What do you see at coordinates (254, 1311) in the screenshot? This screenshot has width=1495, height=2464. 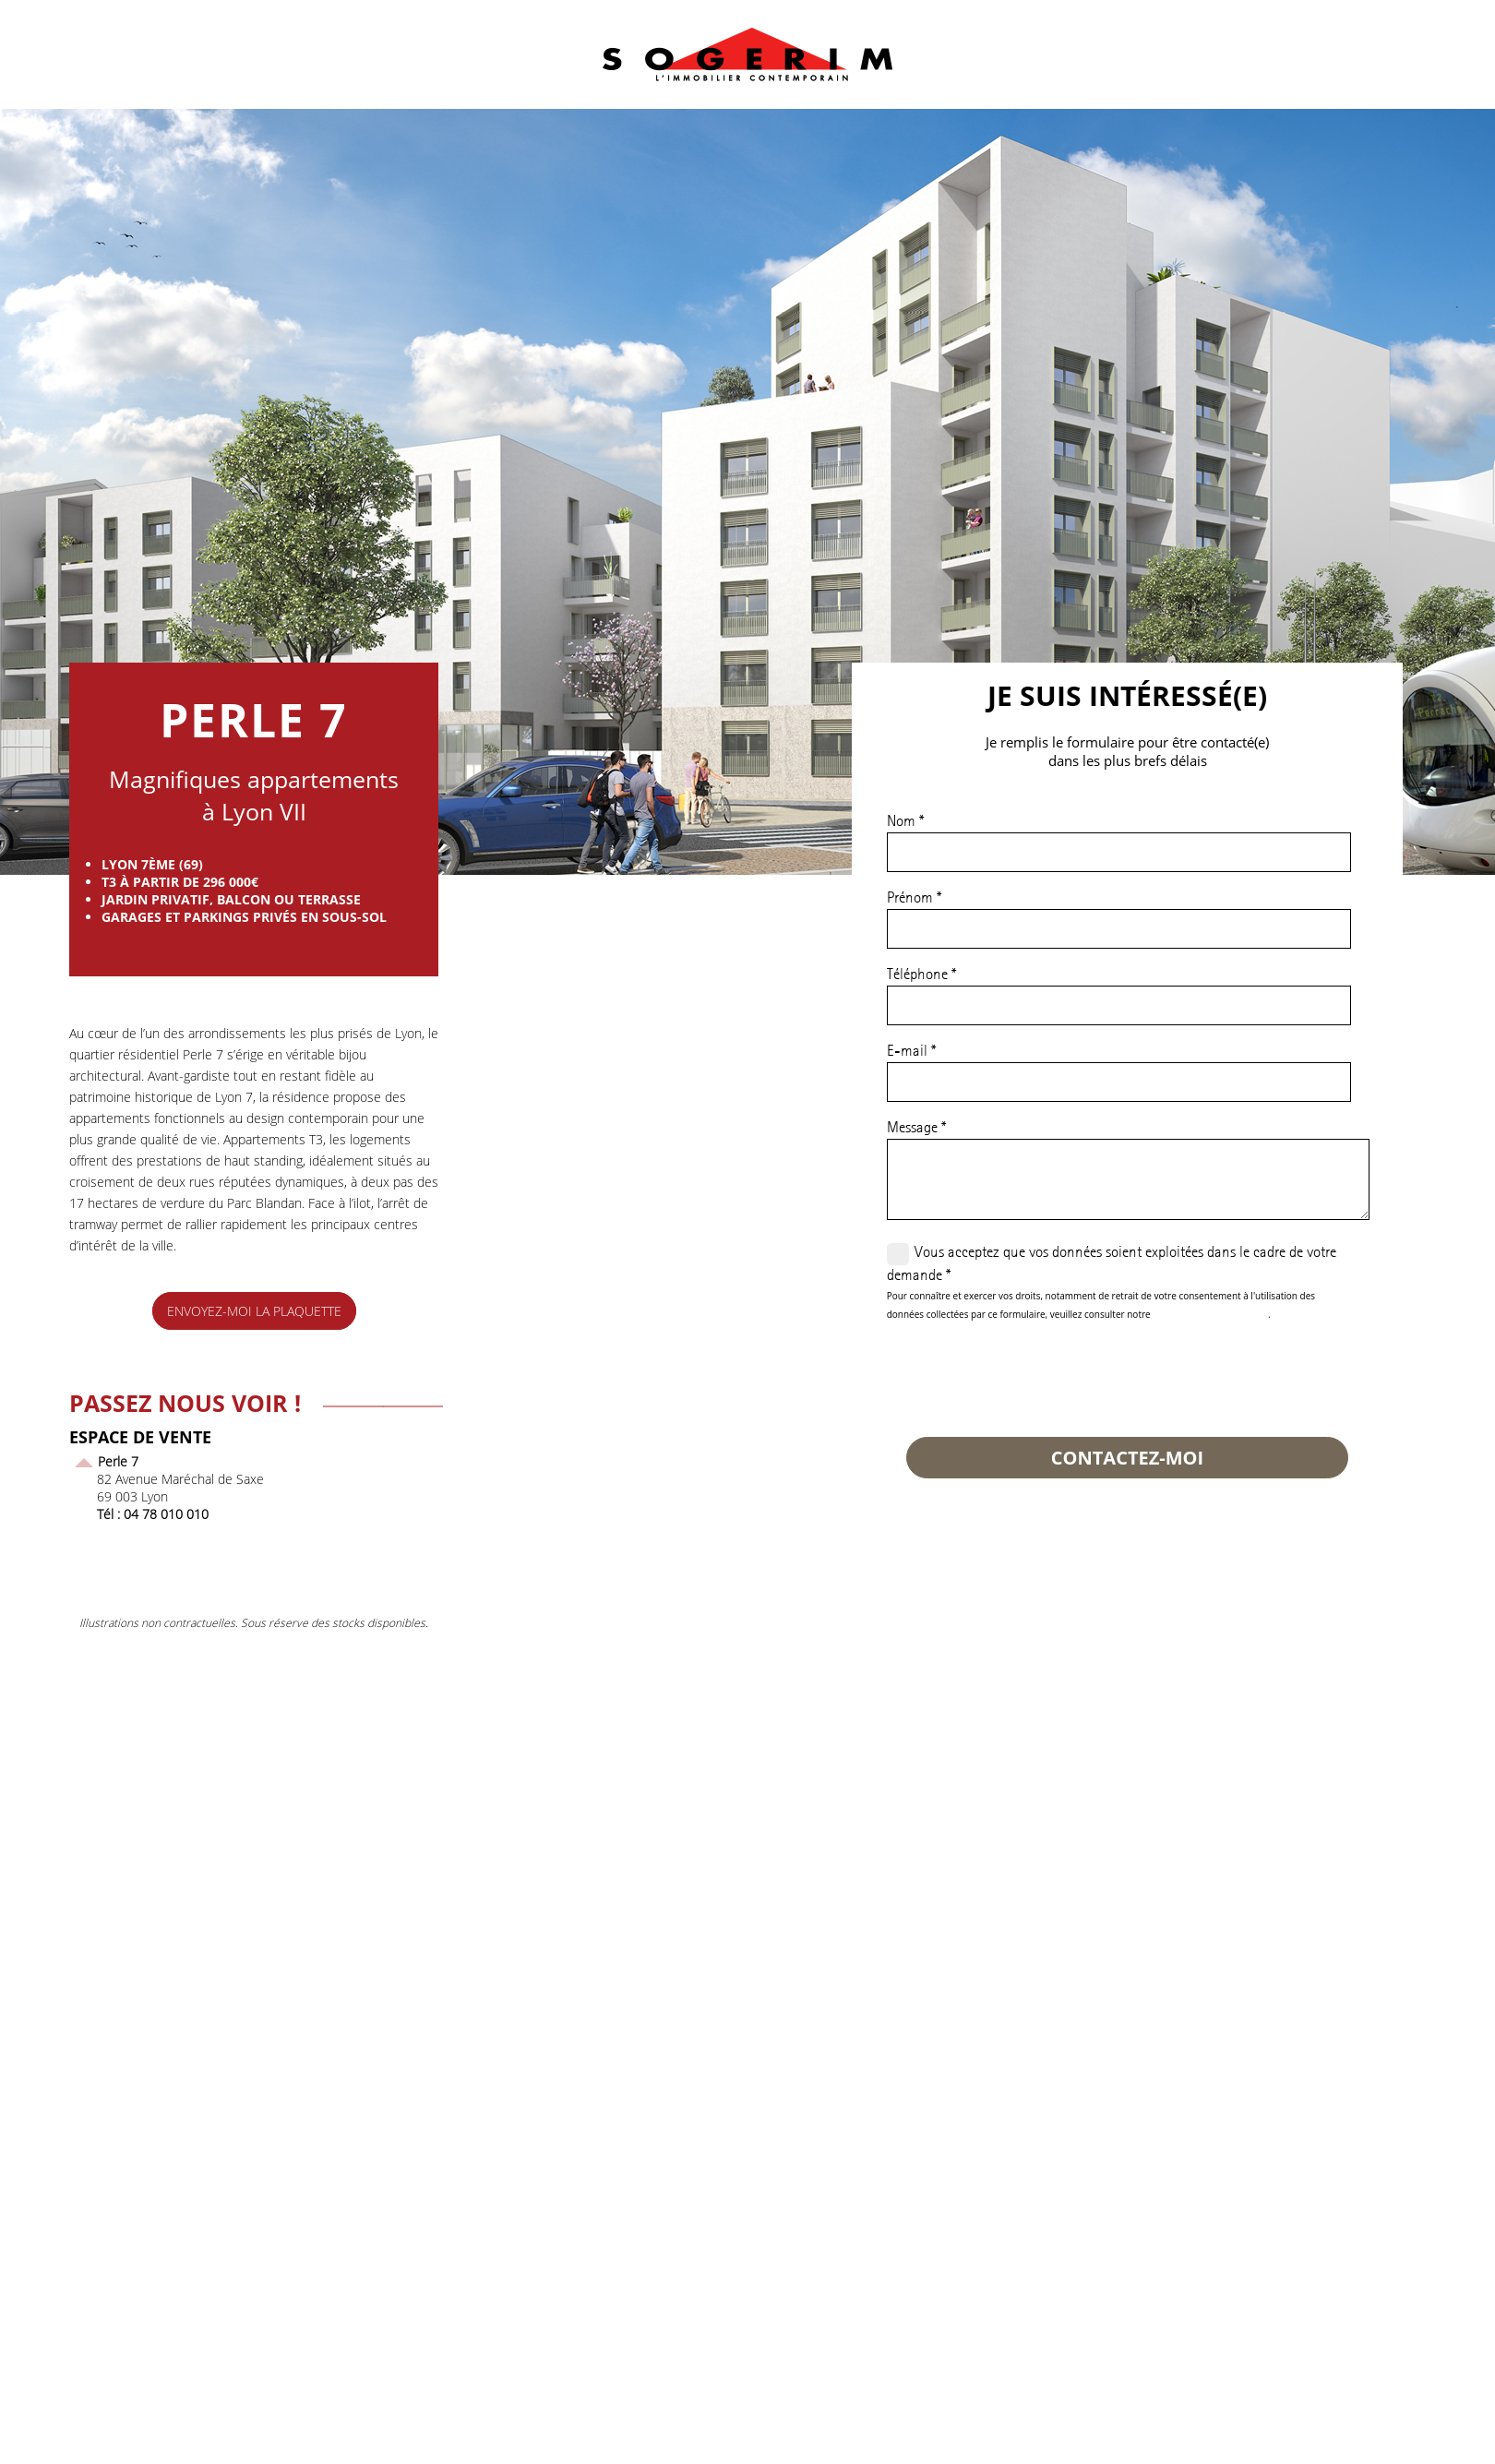 I see `envoyez-moi la plaquette` at bounding box center [254, 1311].